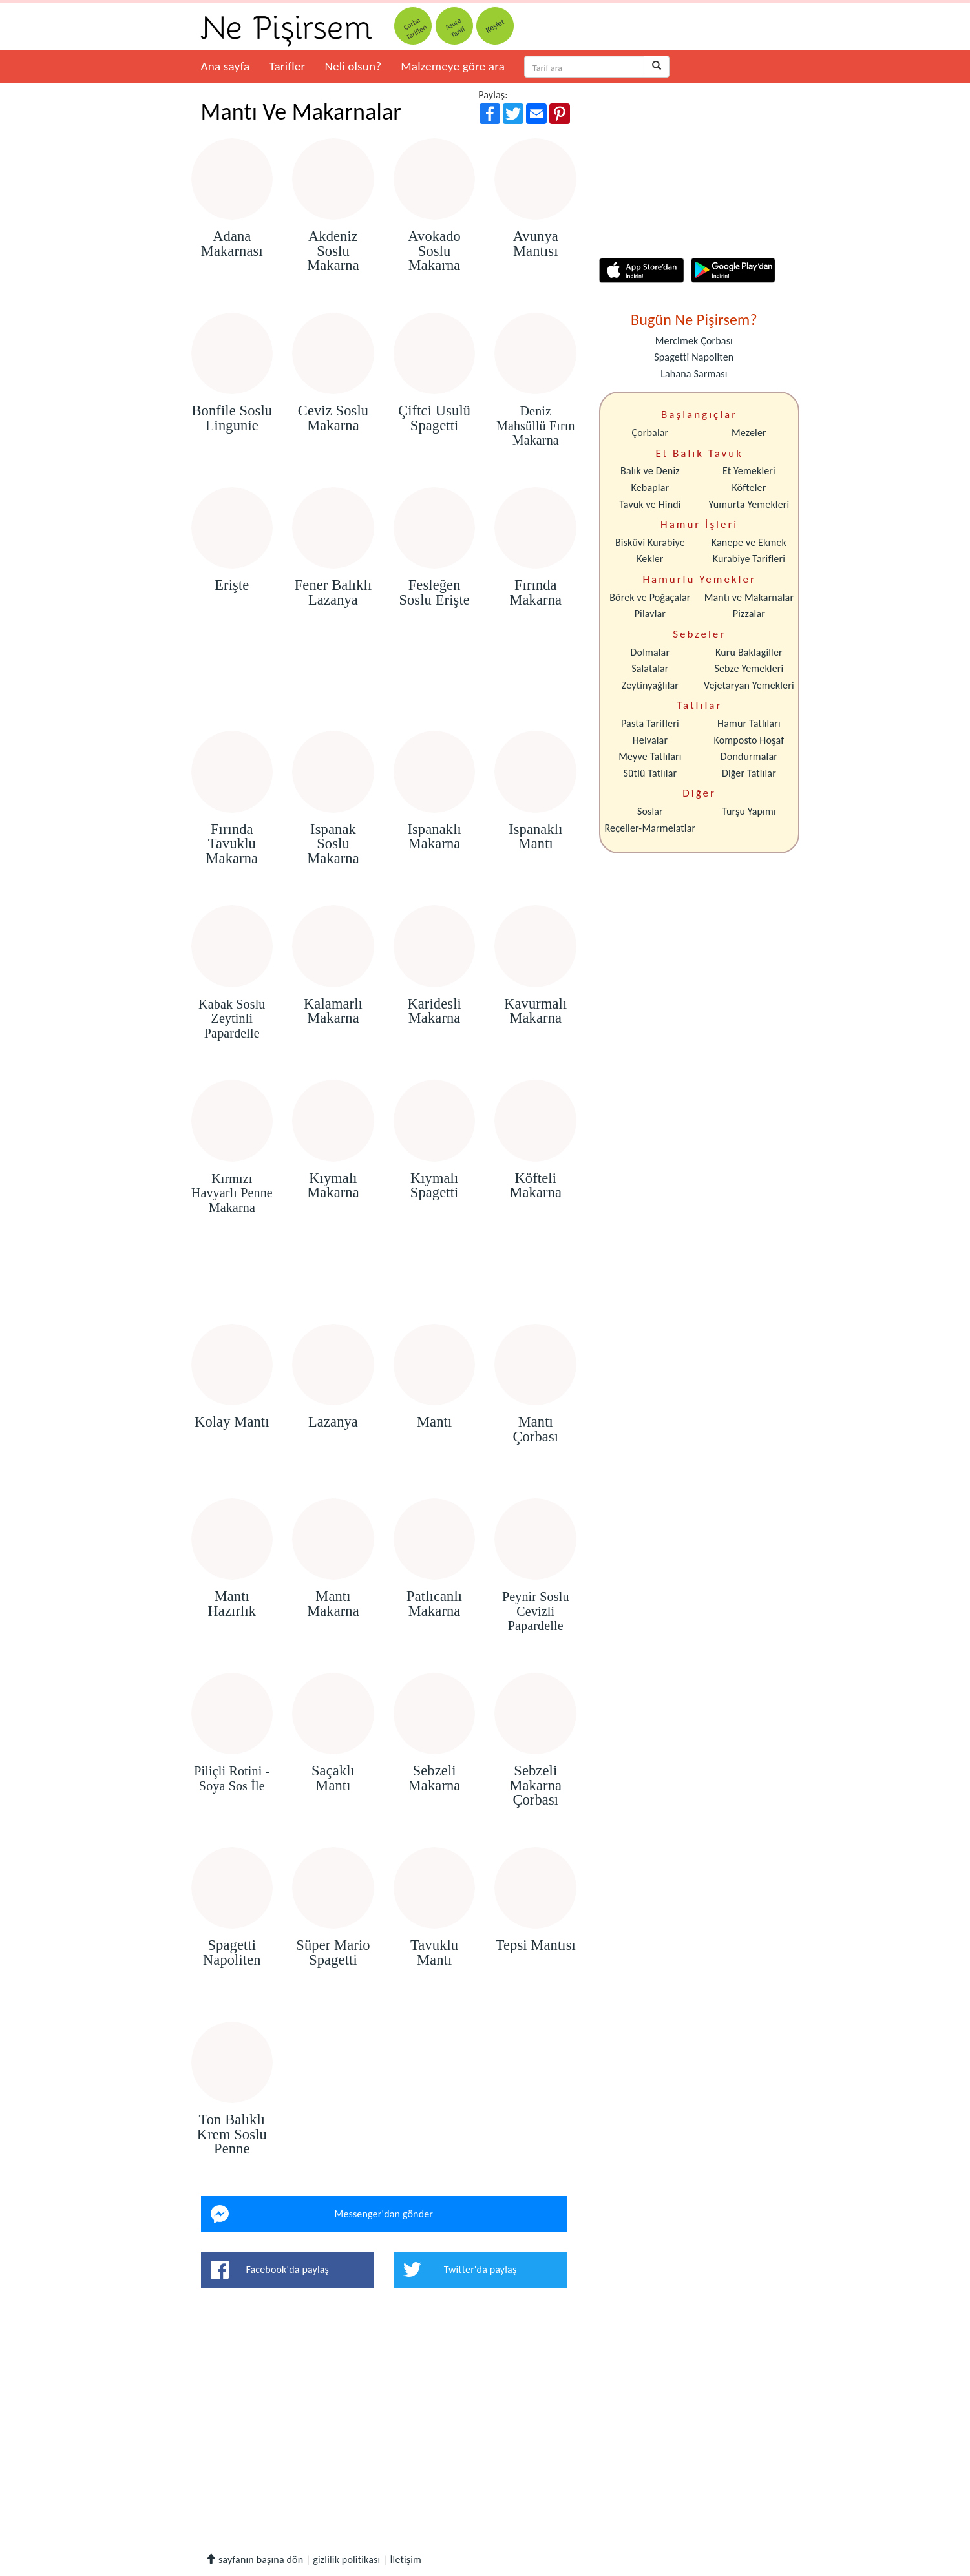  Describe the element at coordinates (650, 723) in the screenshot. I see `Pasta Tarifleri` at that location.